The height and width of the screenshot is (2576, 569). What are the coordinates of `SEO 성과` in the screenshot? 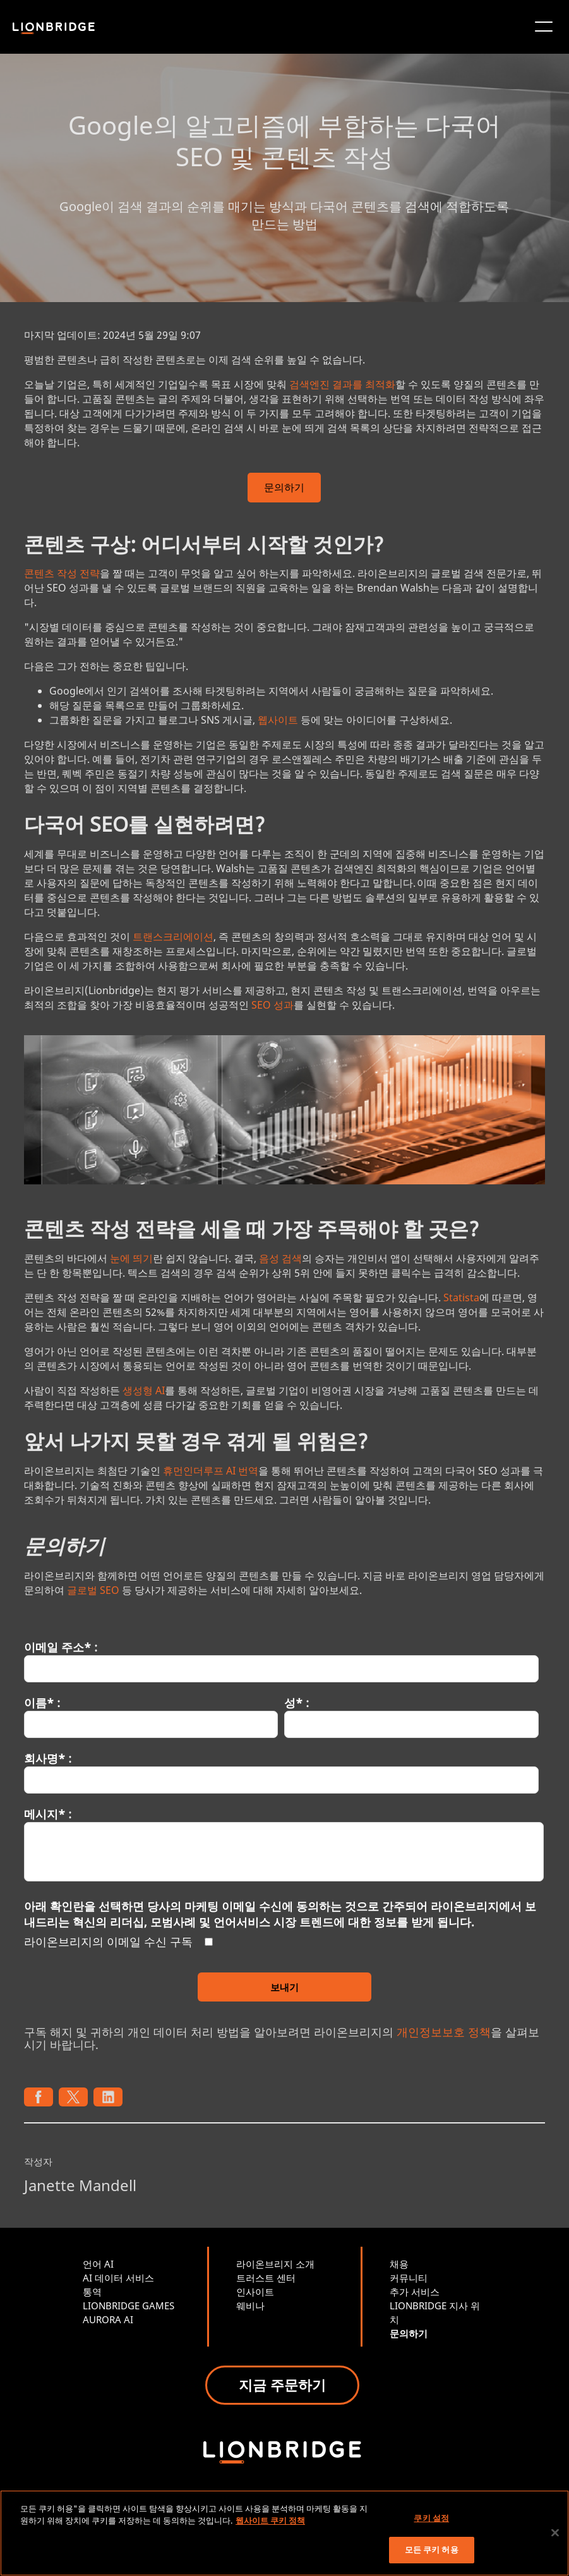 It's located at (272, 1005).